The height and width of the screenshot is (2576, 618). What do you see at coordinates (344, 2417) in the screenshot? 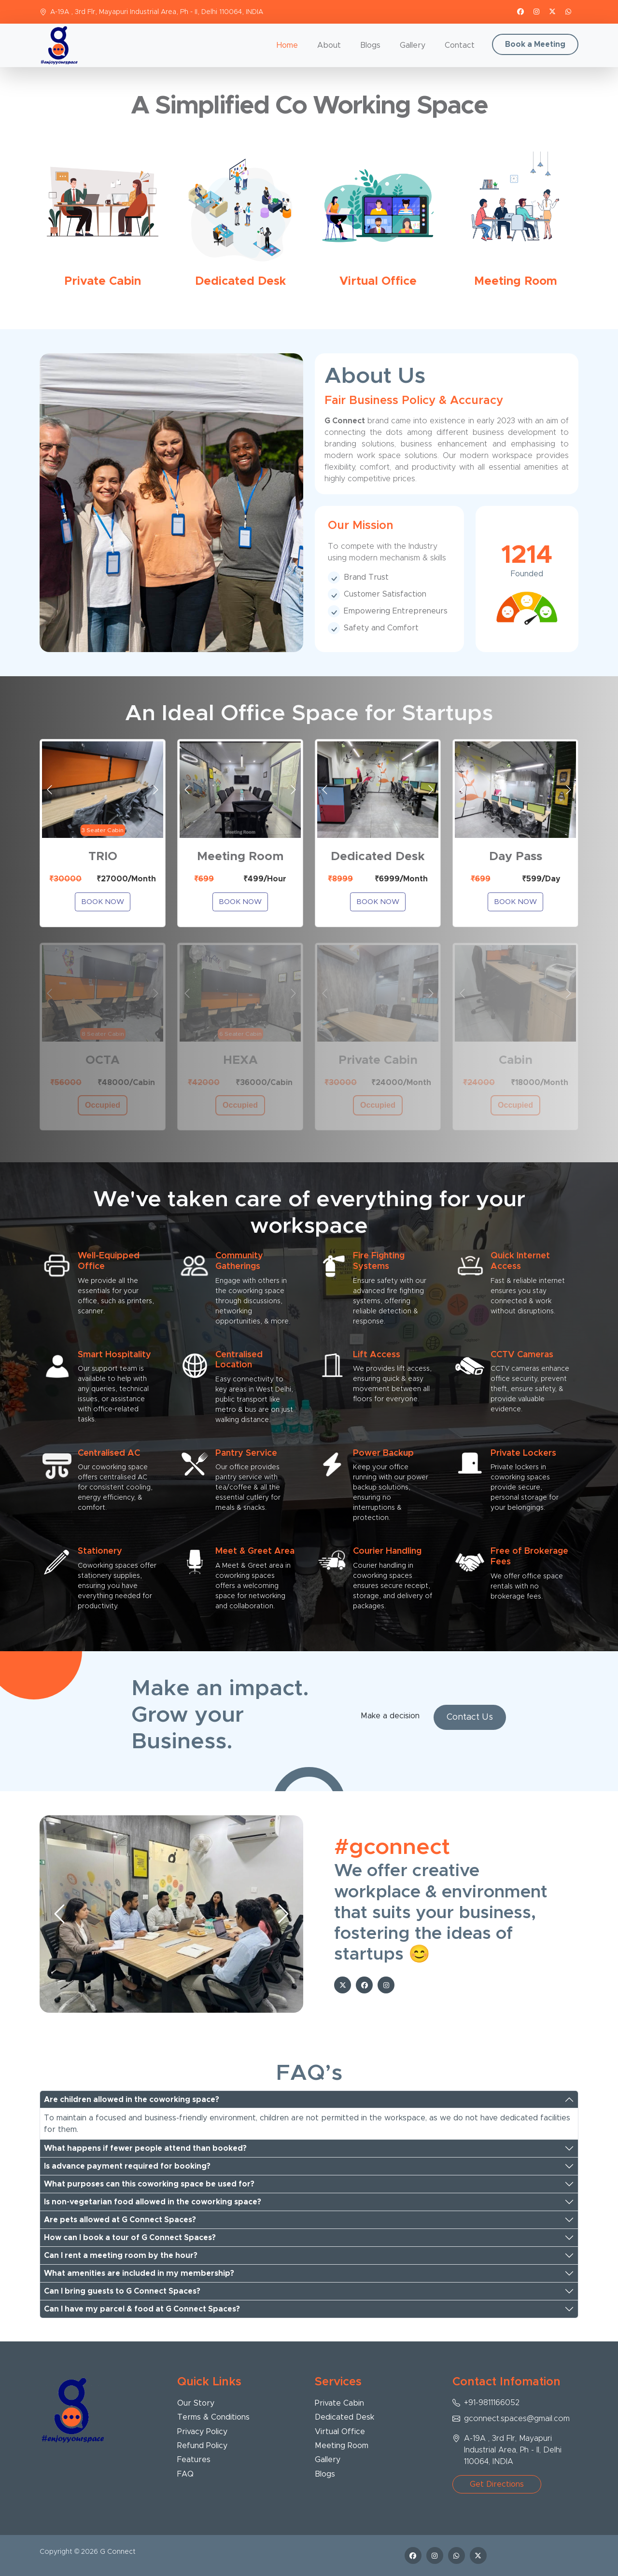
I see `Dedicated Desk` at bounding box center [344, 2417].